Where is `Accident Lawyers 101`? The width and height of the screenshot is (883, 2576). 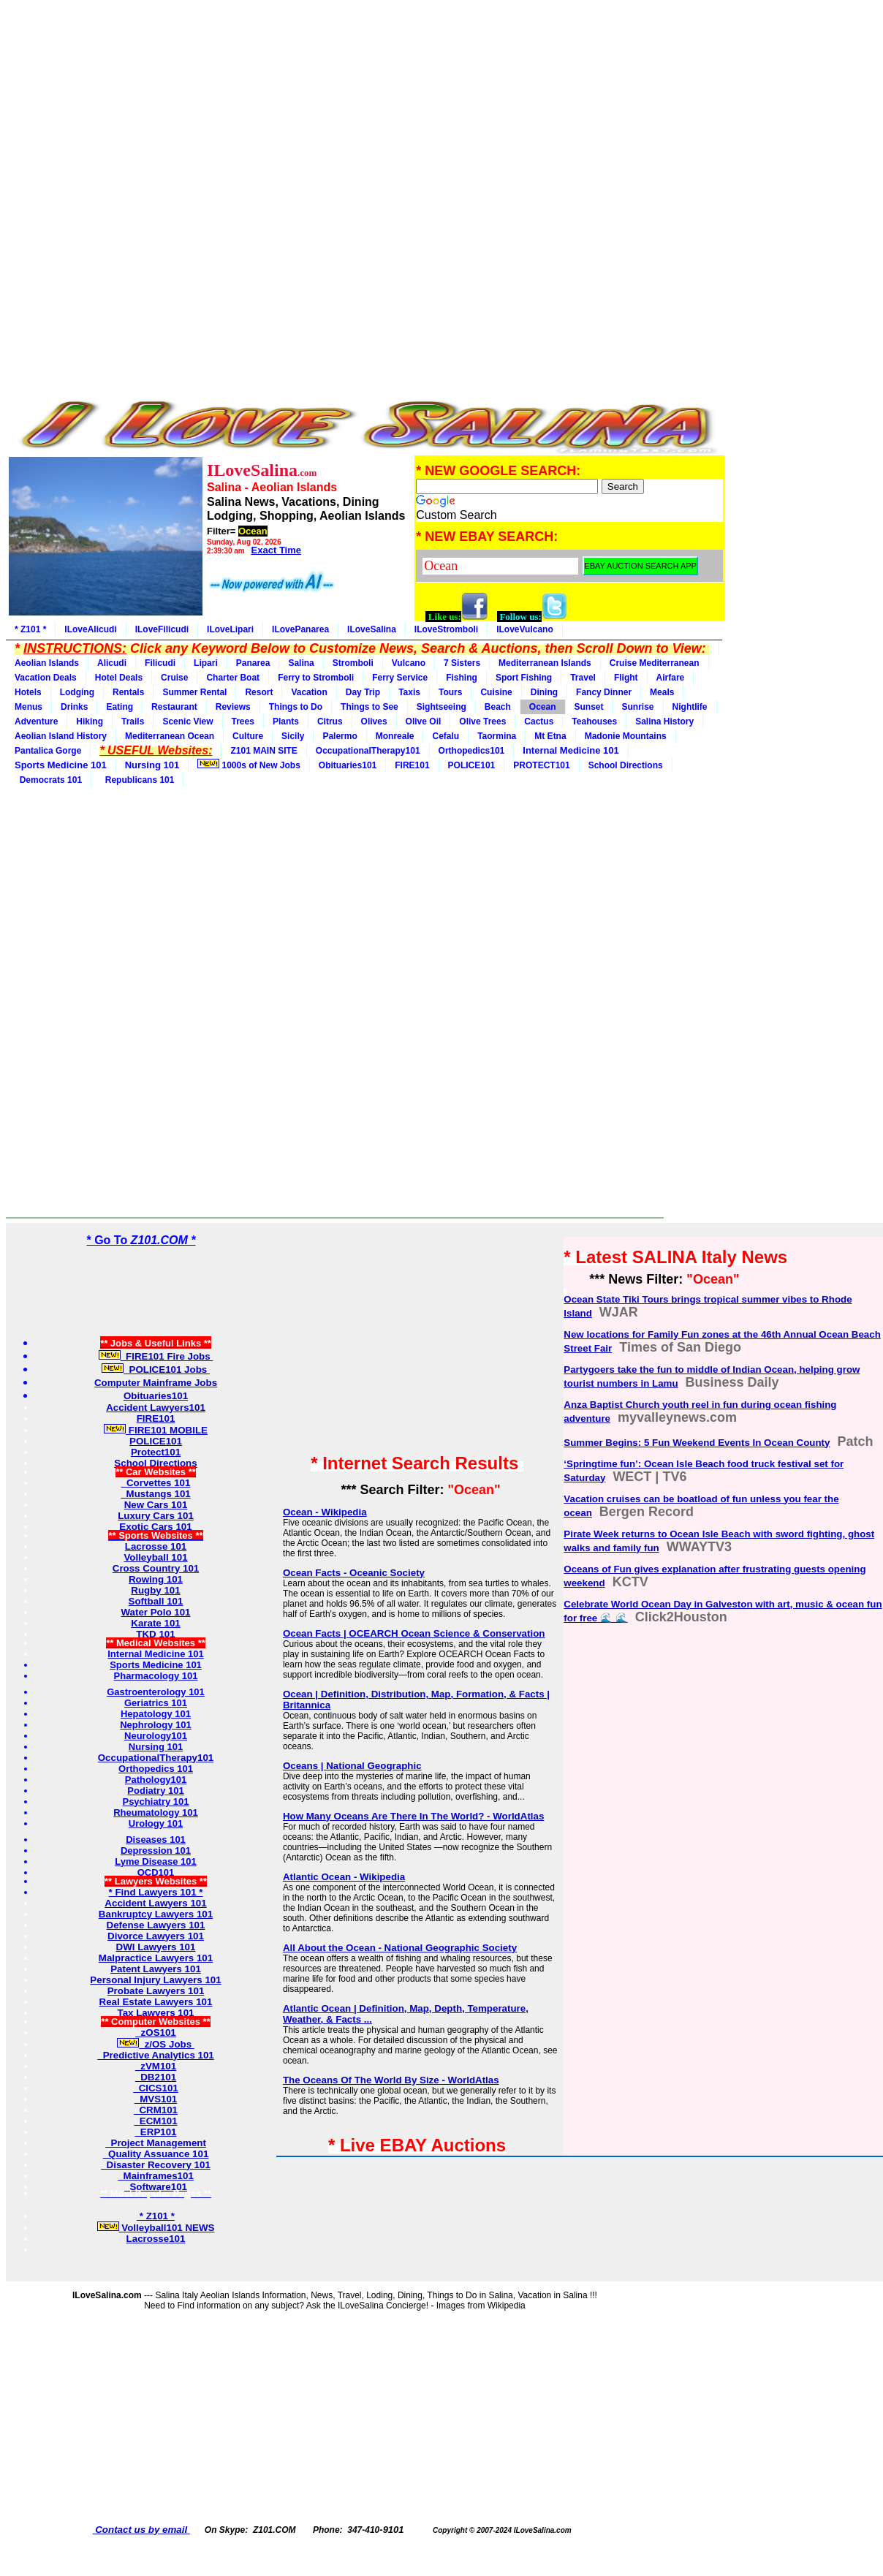 Accident Lawyers 101 is located at coordinates (155, 1903).